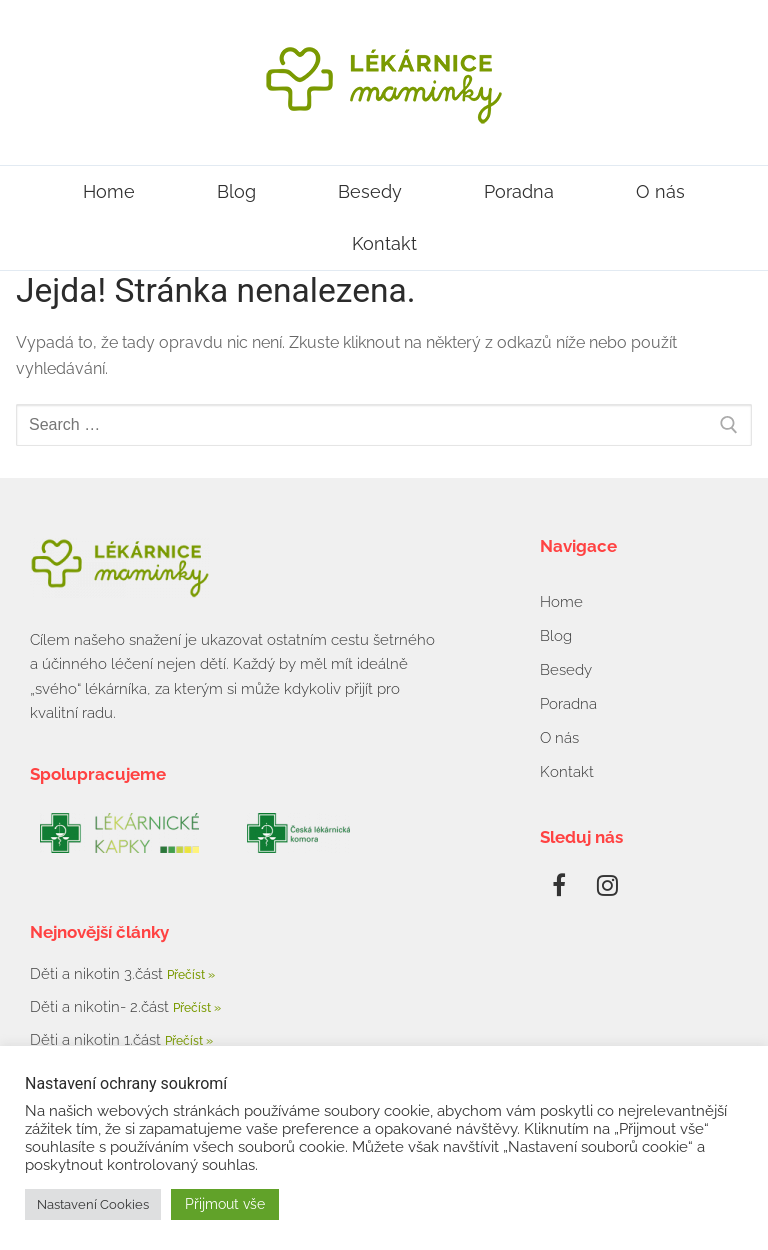 The image size is (768, 1250). Describe the element at coordinates (97, 1040) in the screenshot. I see `Děti a nikotin 1.část` at that location.